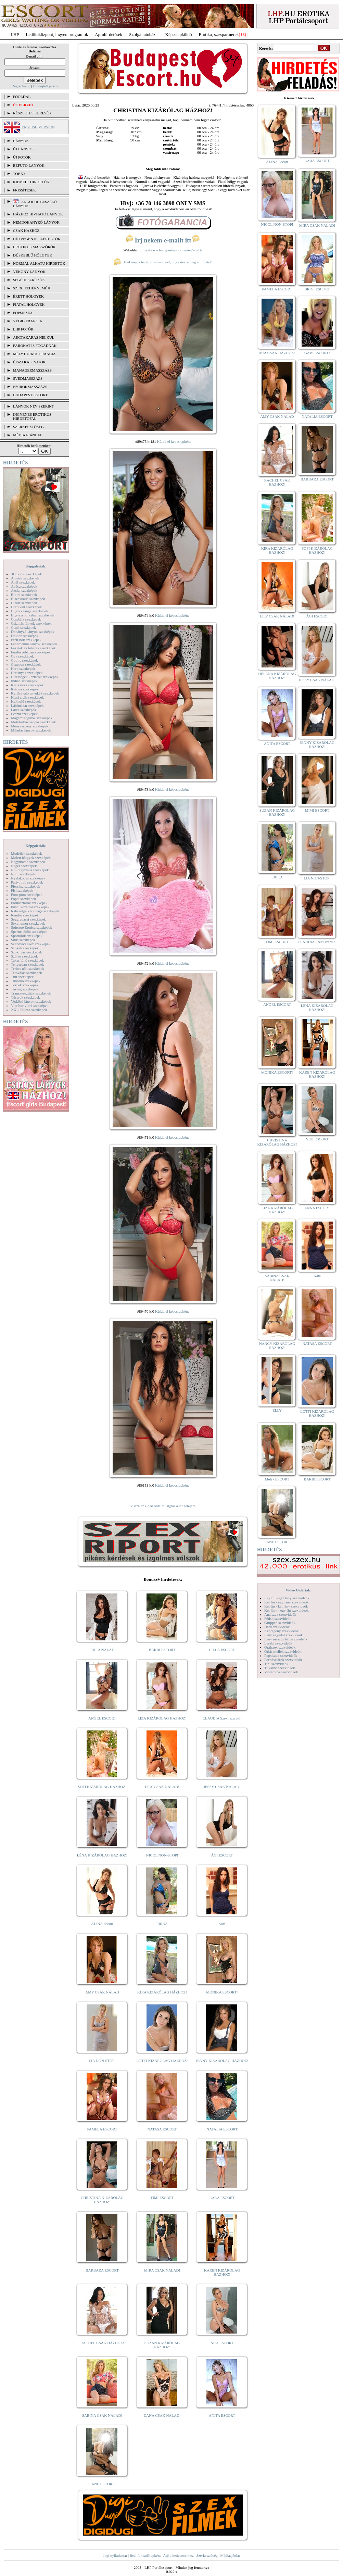 This screenshot has width=343, height=2576. Describe the element at coordinates (219, 34) in the screenshot. I see `Erotika, szexpartnerek` at that location.